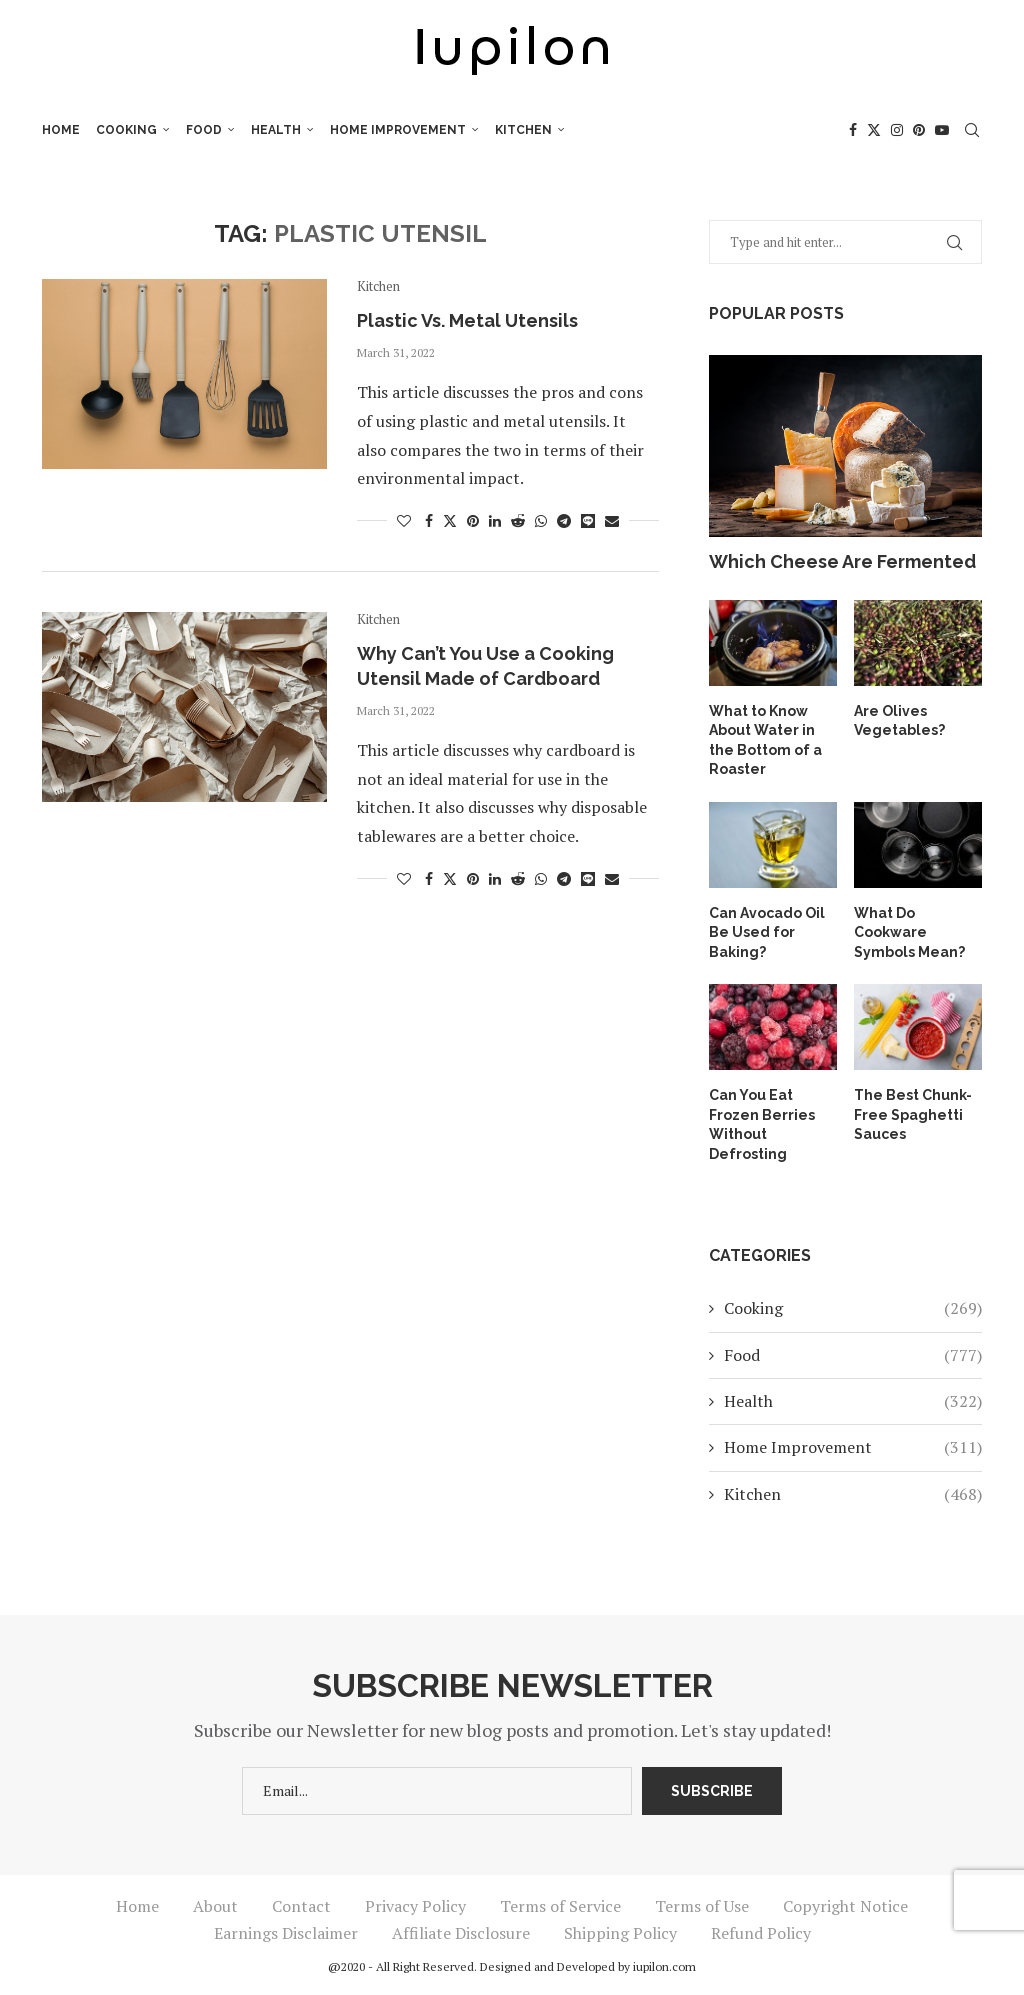 This screenshot has width=1024, height=1995. I want to click on [Share on Twitter], so click(450, 520).